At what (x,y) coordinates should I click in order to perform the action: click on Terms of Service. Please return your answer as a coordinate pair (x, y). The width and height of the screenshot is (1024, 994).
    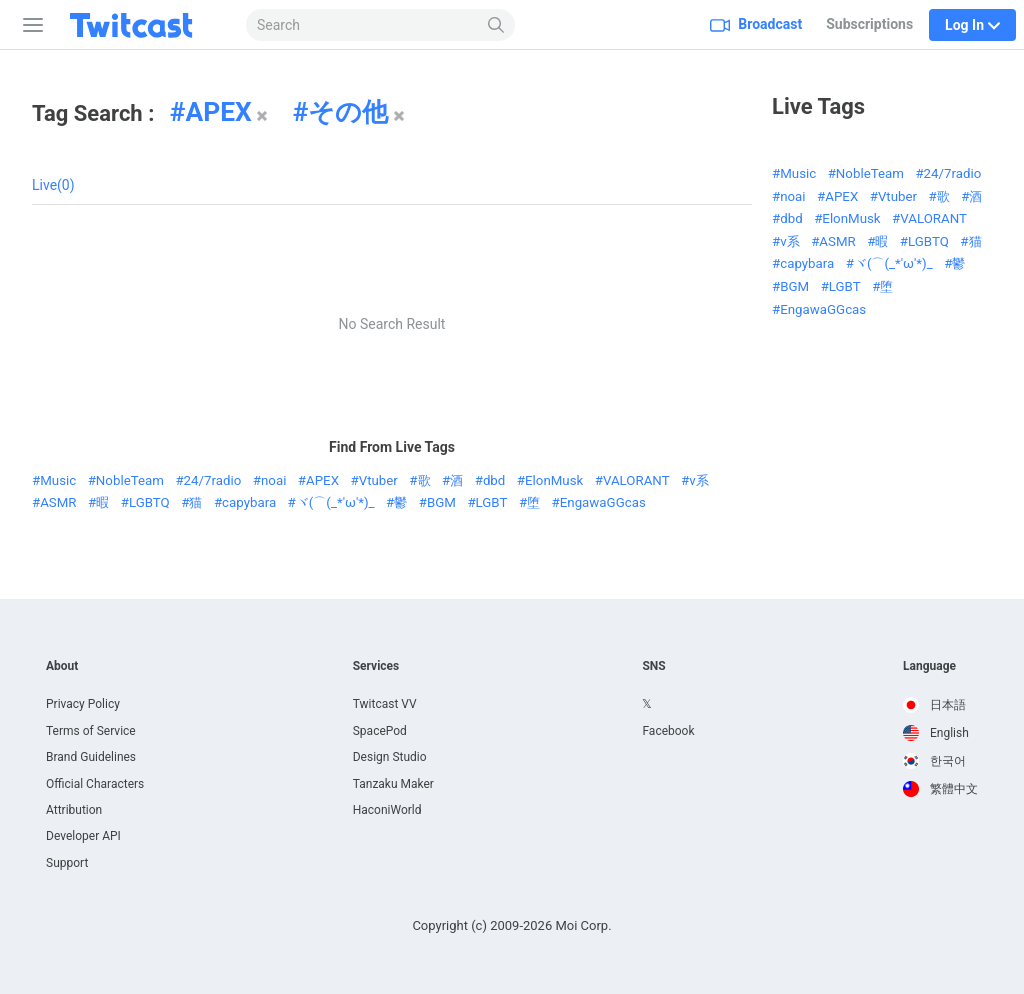
    Looking at the image, I should click on (91, 731).